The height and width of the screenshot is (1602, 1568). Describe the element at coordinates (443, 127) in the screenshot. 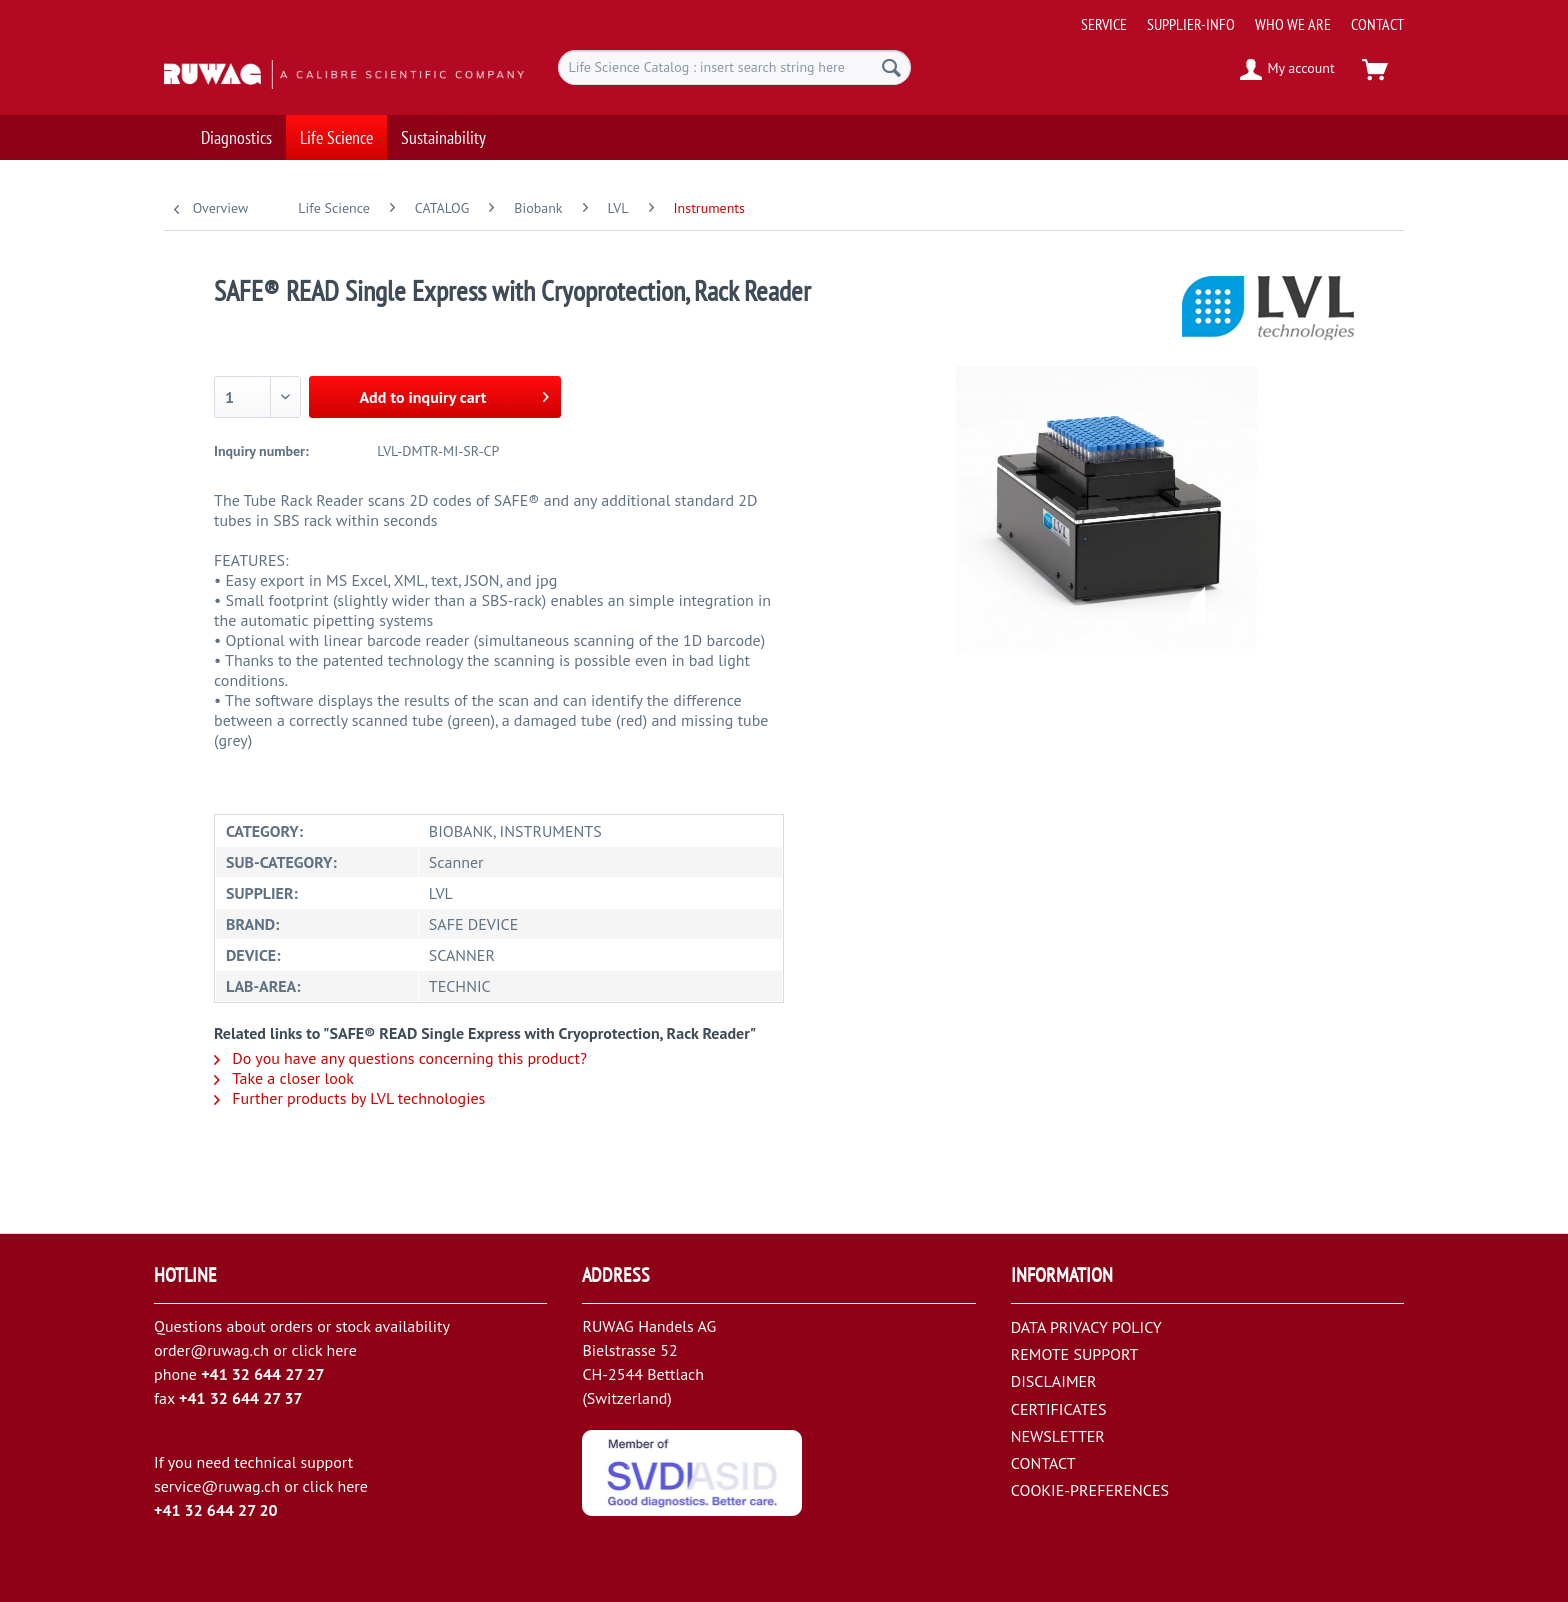

I see `[Sustainability]` at that location.